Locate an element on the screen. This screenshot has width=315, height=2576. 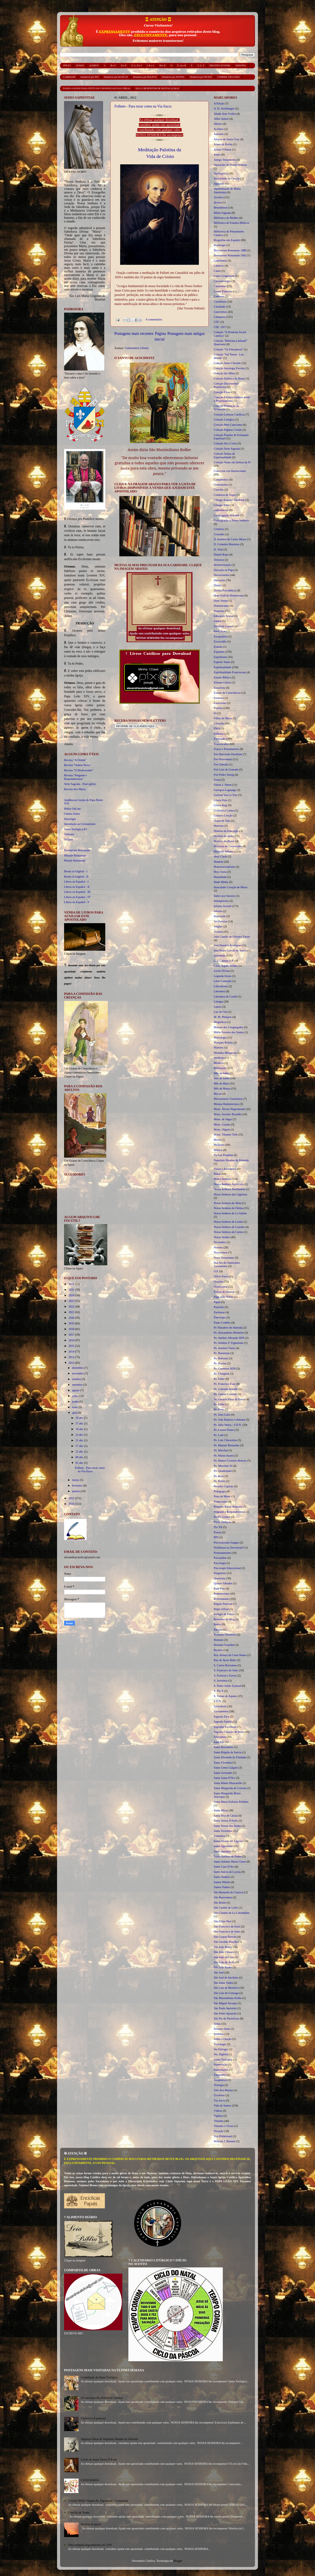
Pentecostes is located at coordinates (220, 1501).